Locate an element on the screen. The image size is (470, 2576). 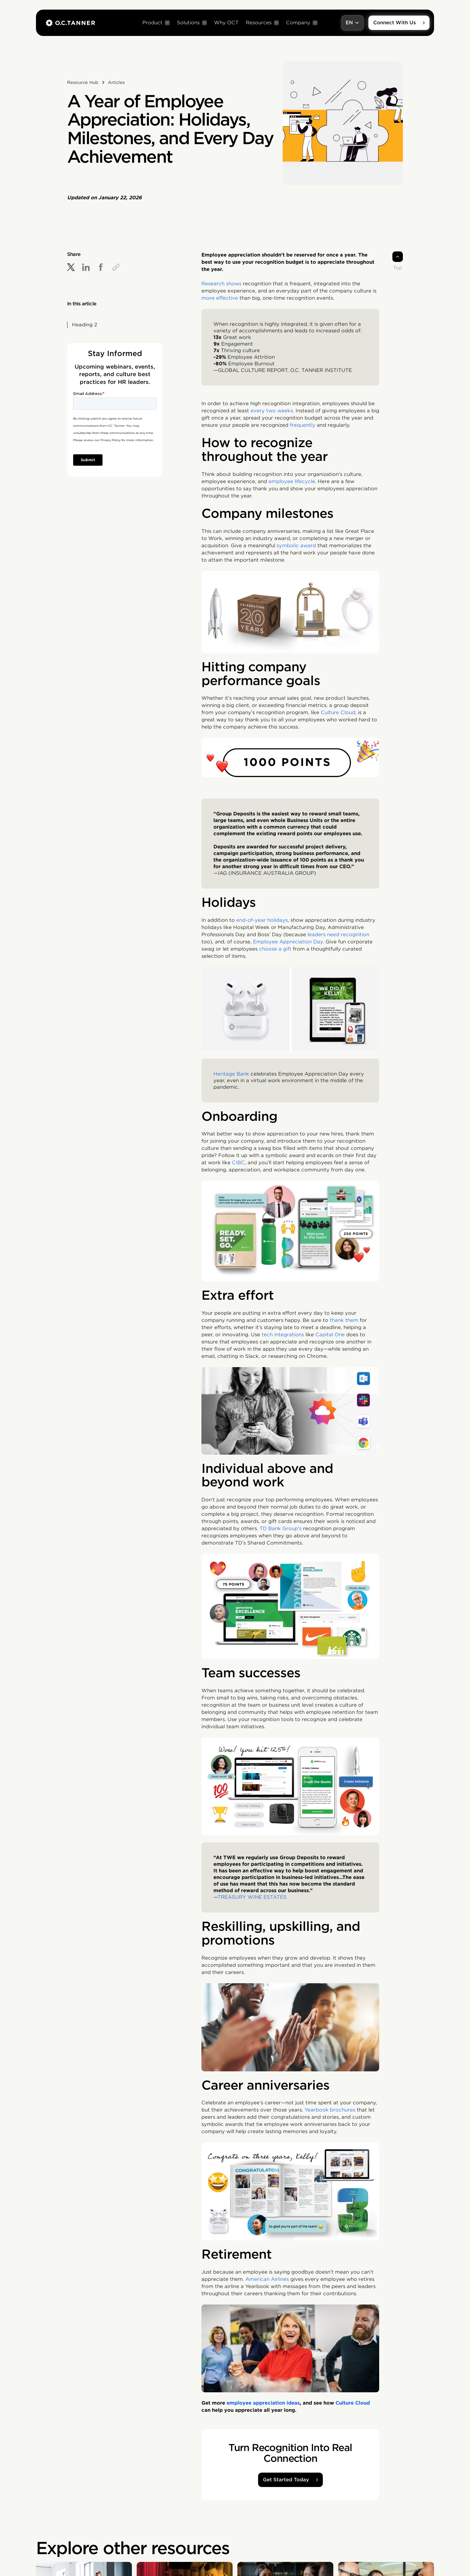
Yearbook brochures is located at coordinates (330, 2110).